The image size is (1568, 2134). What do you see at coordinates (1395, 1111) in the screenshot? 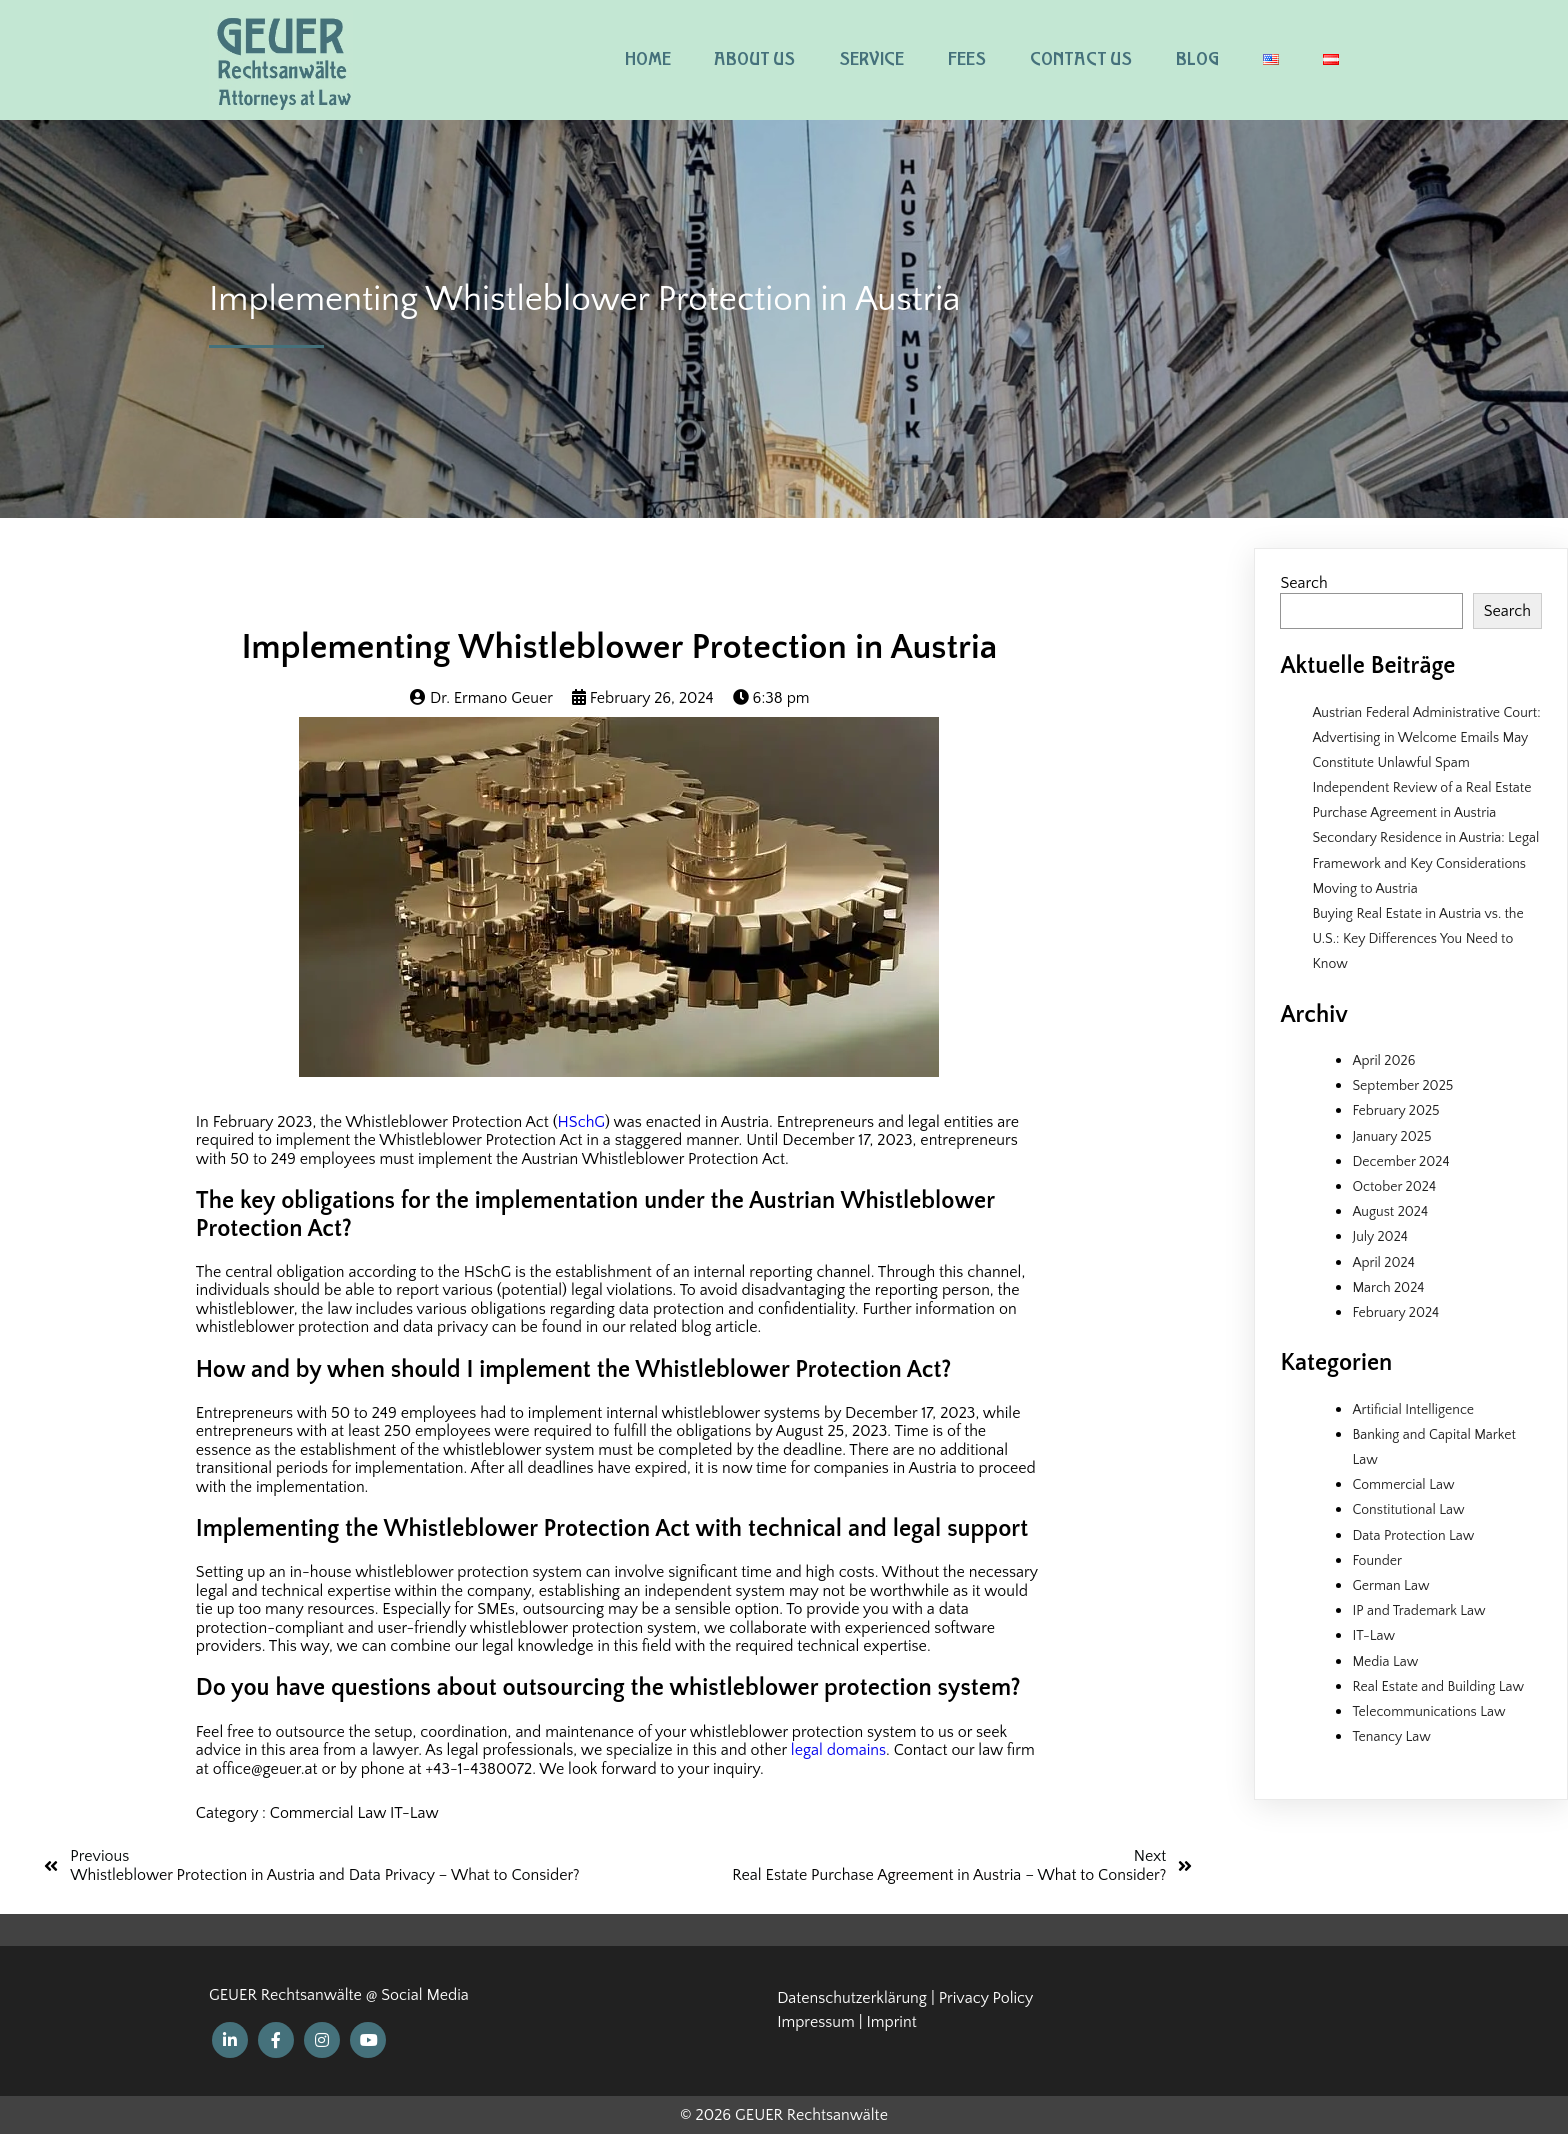
I see `February 2025` at bounding box center [1395, 1111].